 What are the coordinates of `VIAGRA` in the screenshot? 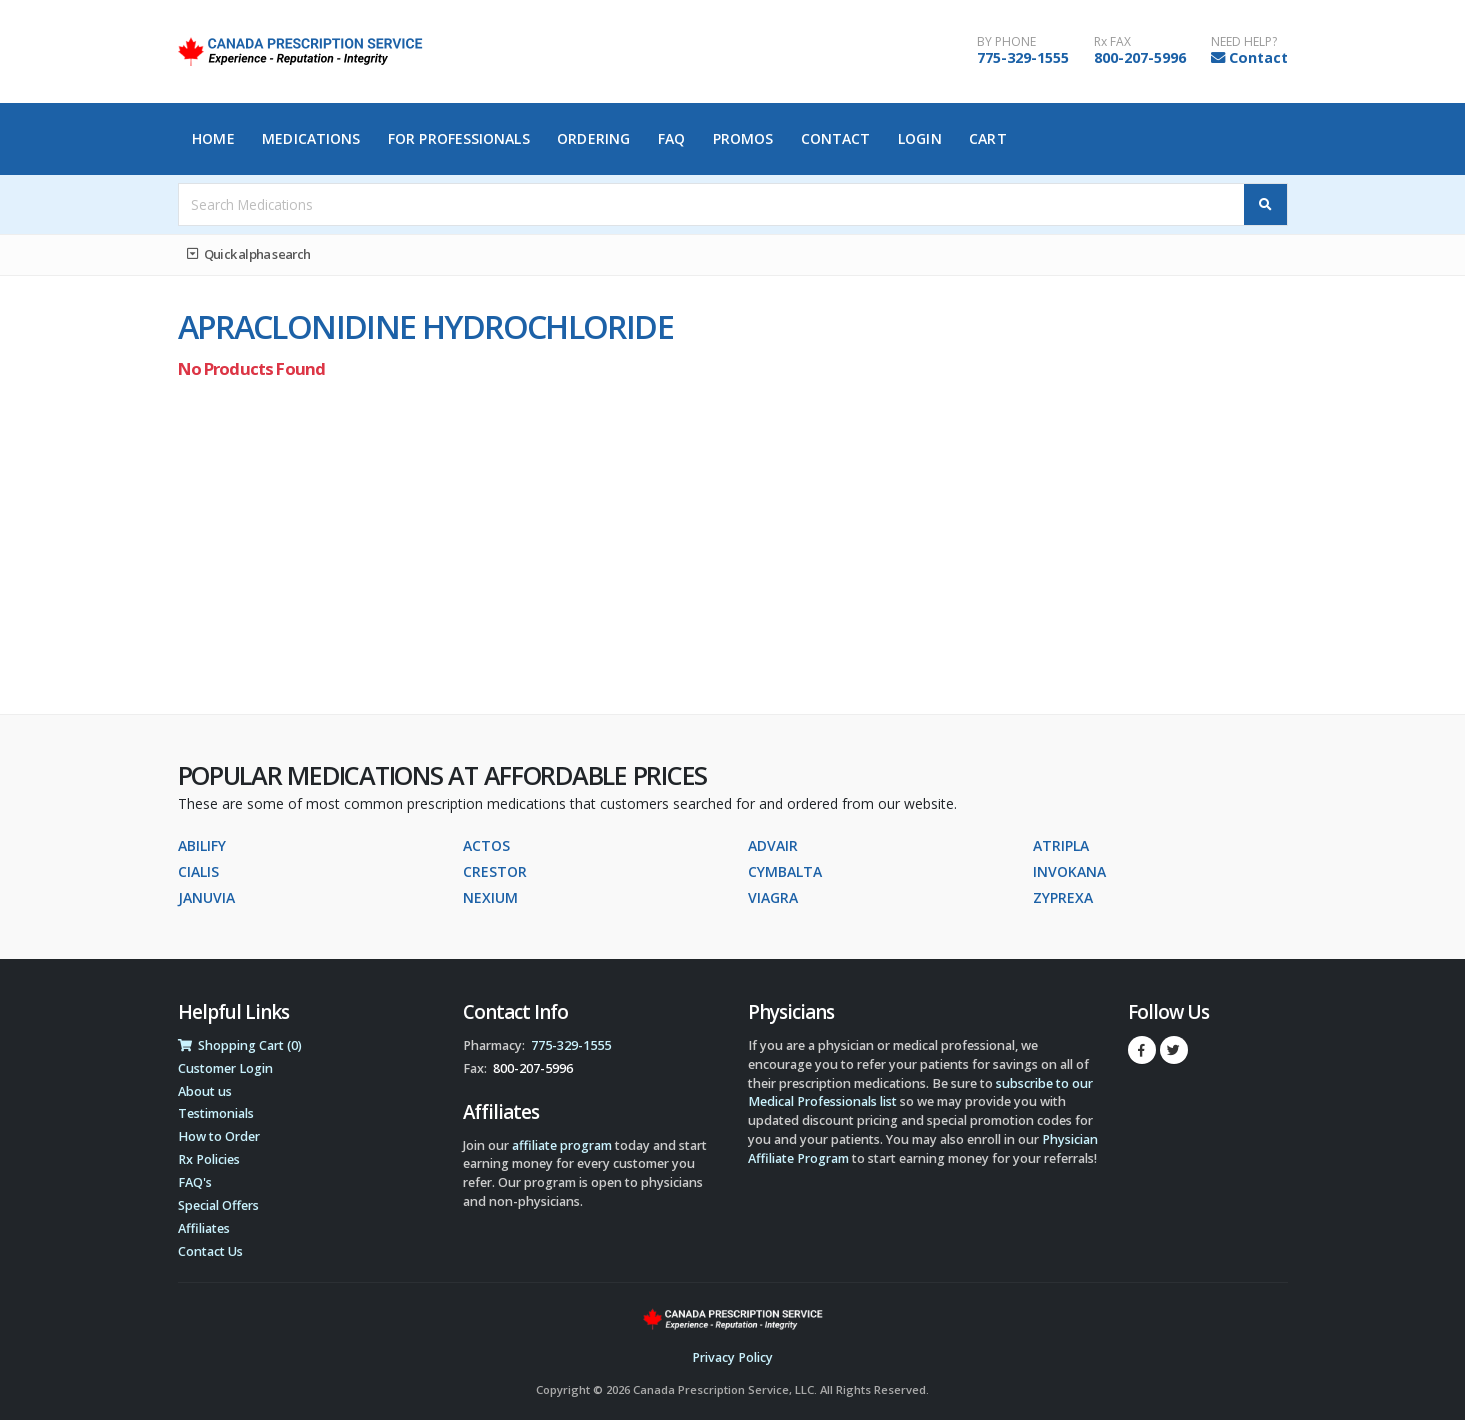 It's located at (773, 897).